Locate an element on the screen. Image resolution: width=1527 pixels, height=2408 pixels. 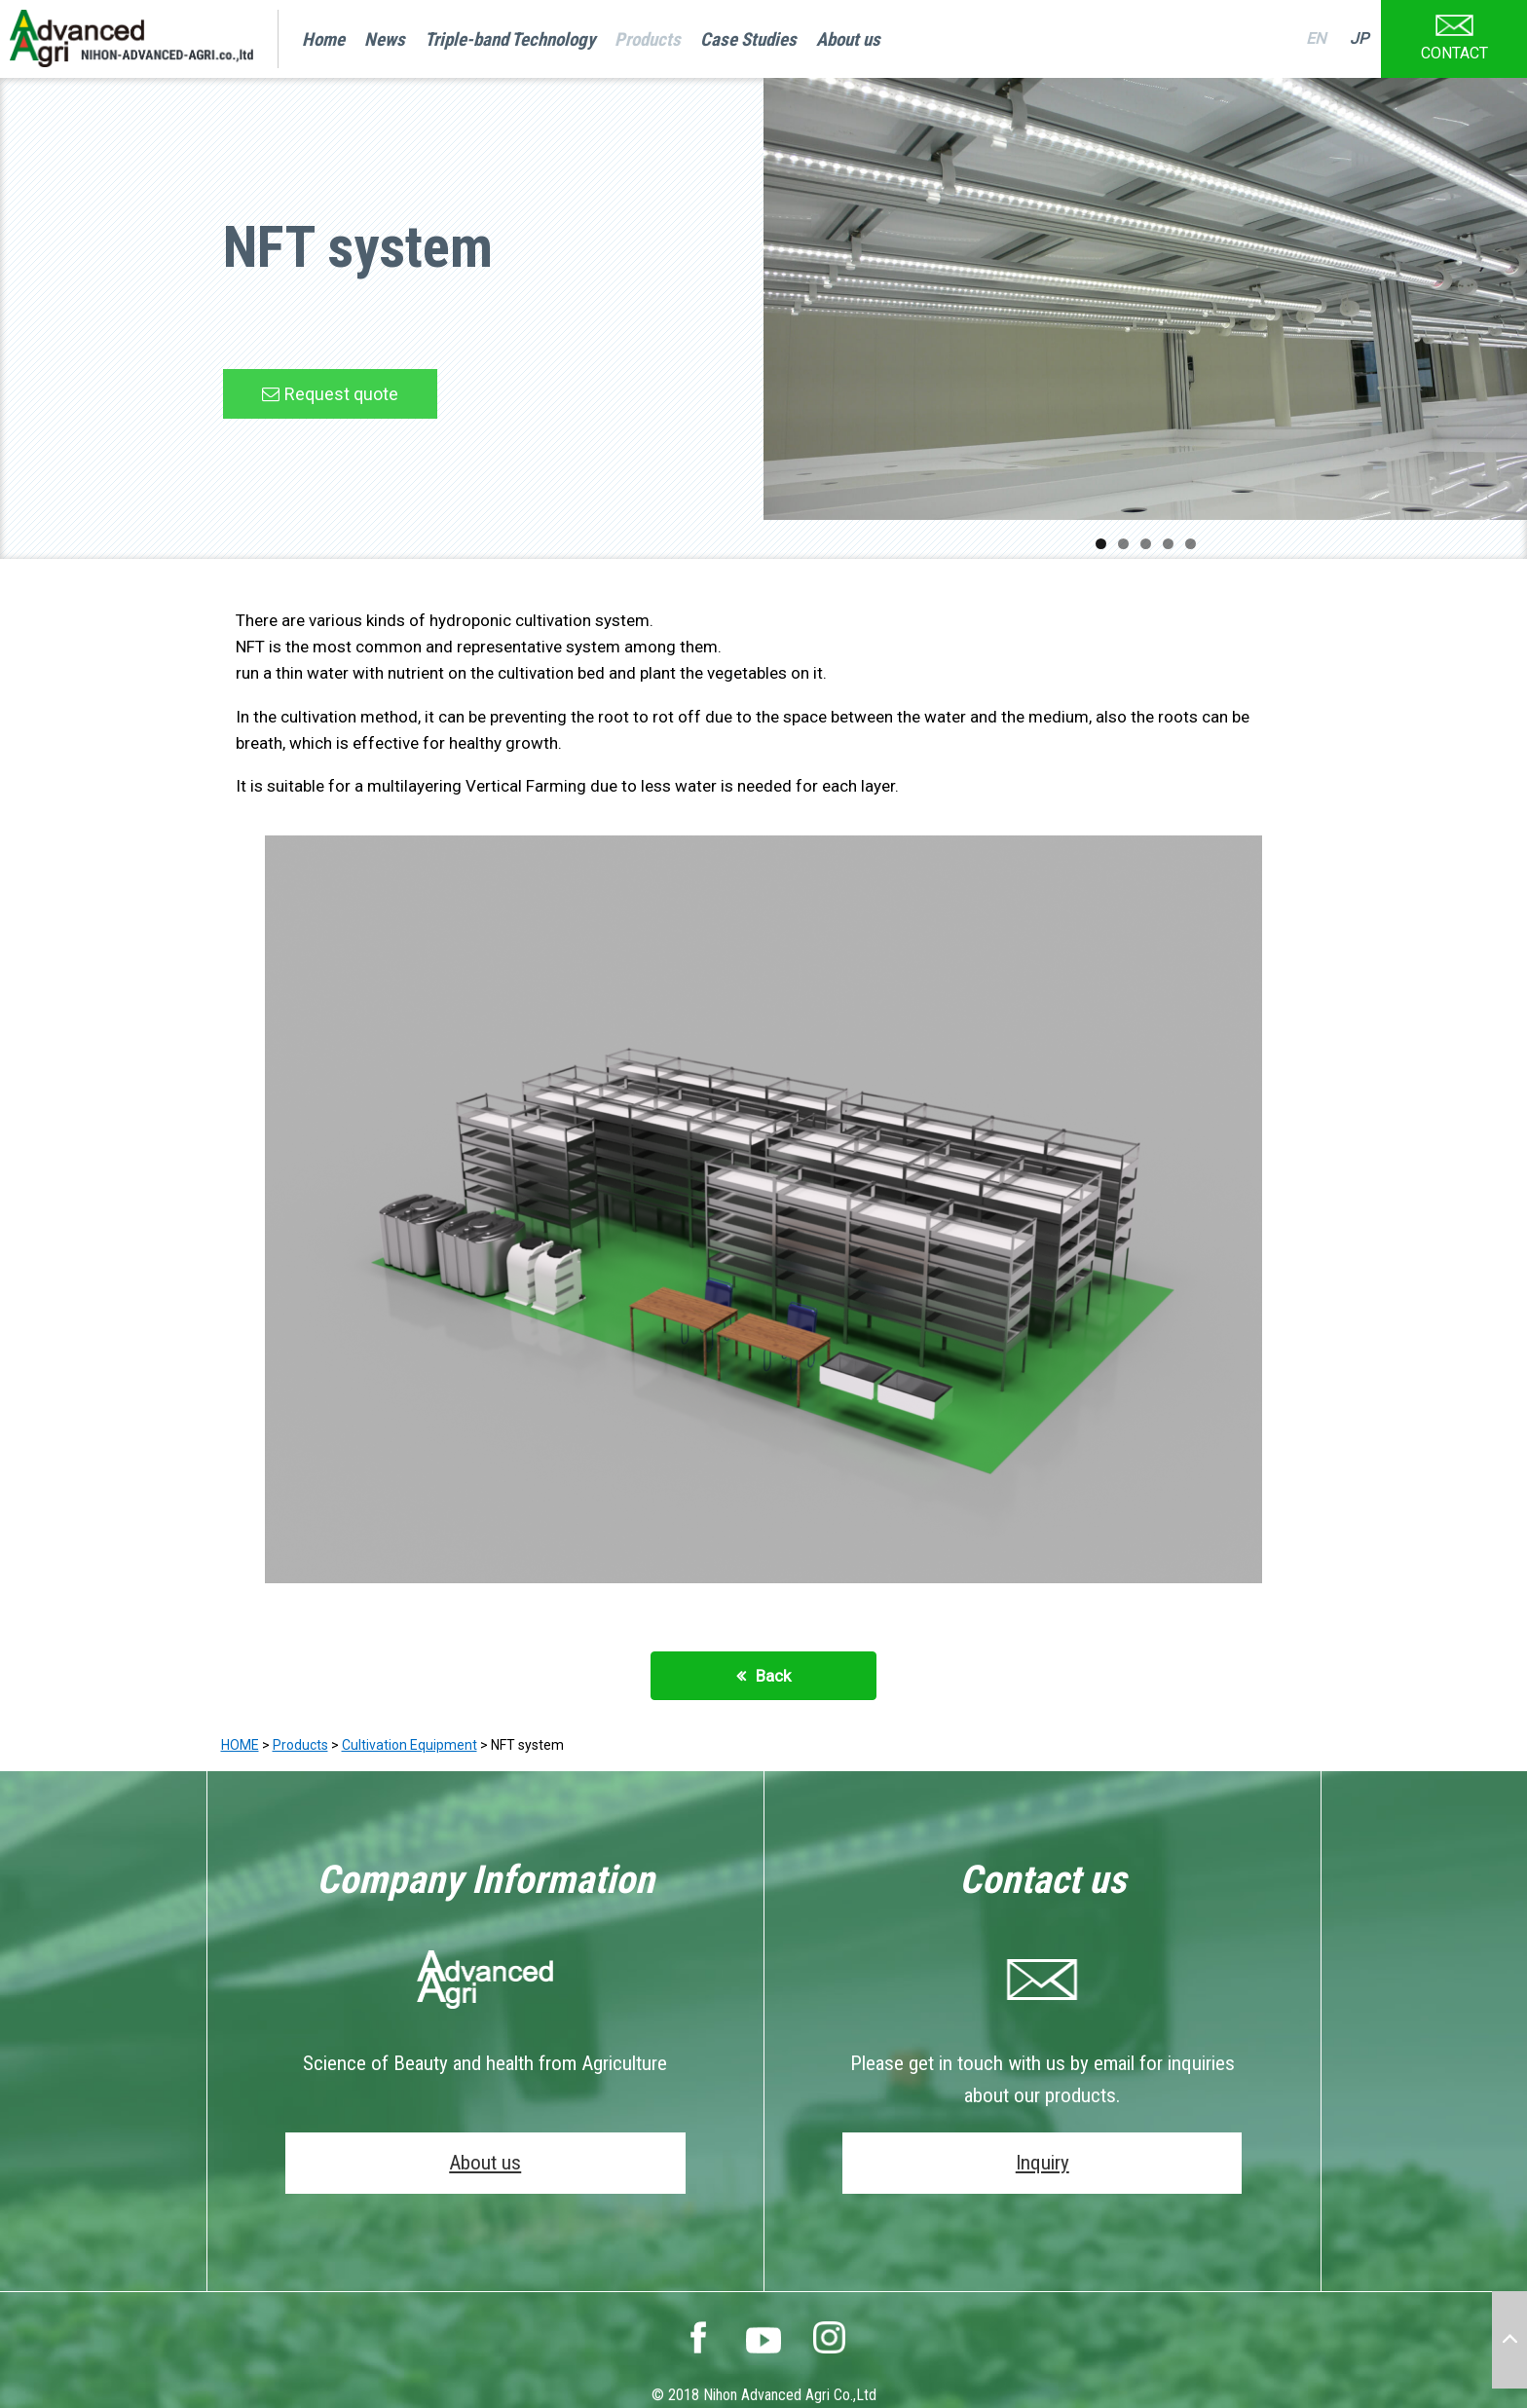
HOME is located at coordinates (240, 1745).